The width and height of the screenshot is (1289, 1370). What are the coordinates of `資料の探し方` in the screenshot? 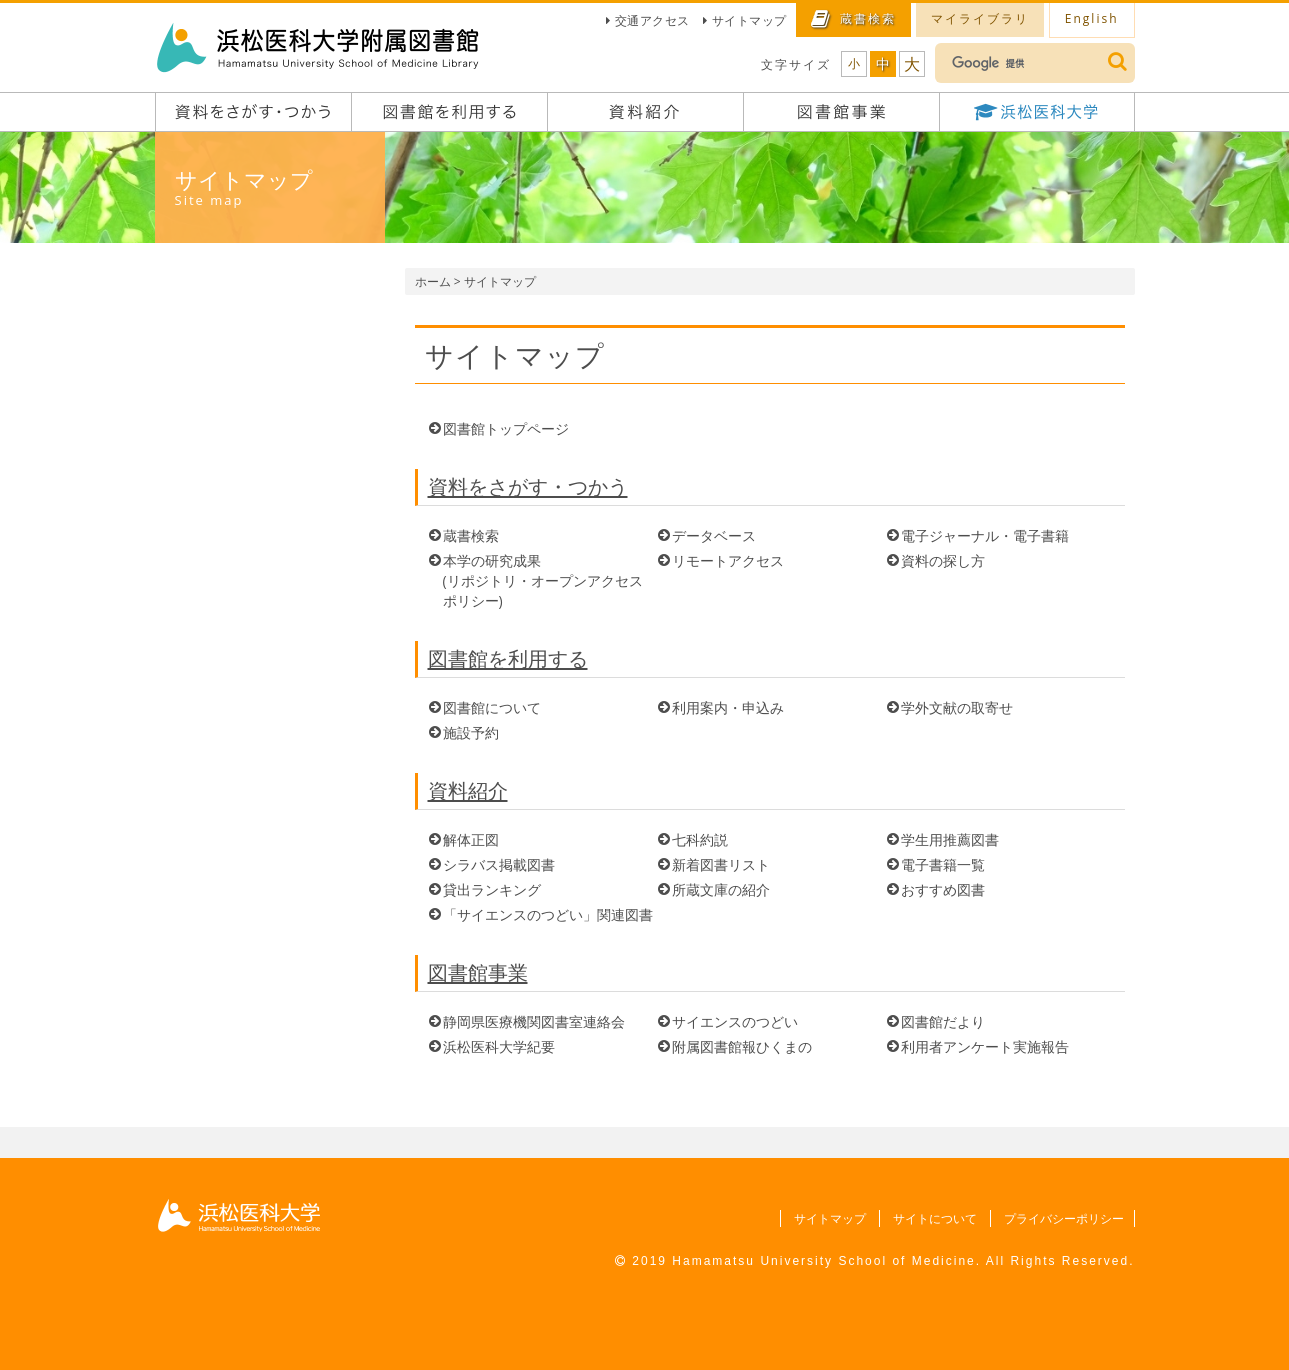 It's located at (943, 560).